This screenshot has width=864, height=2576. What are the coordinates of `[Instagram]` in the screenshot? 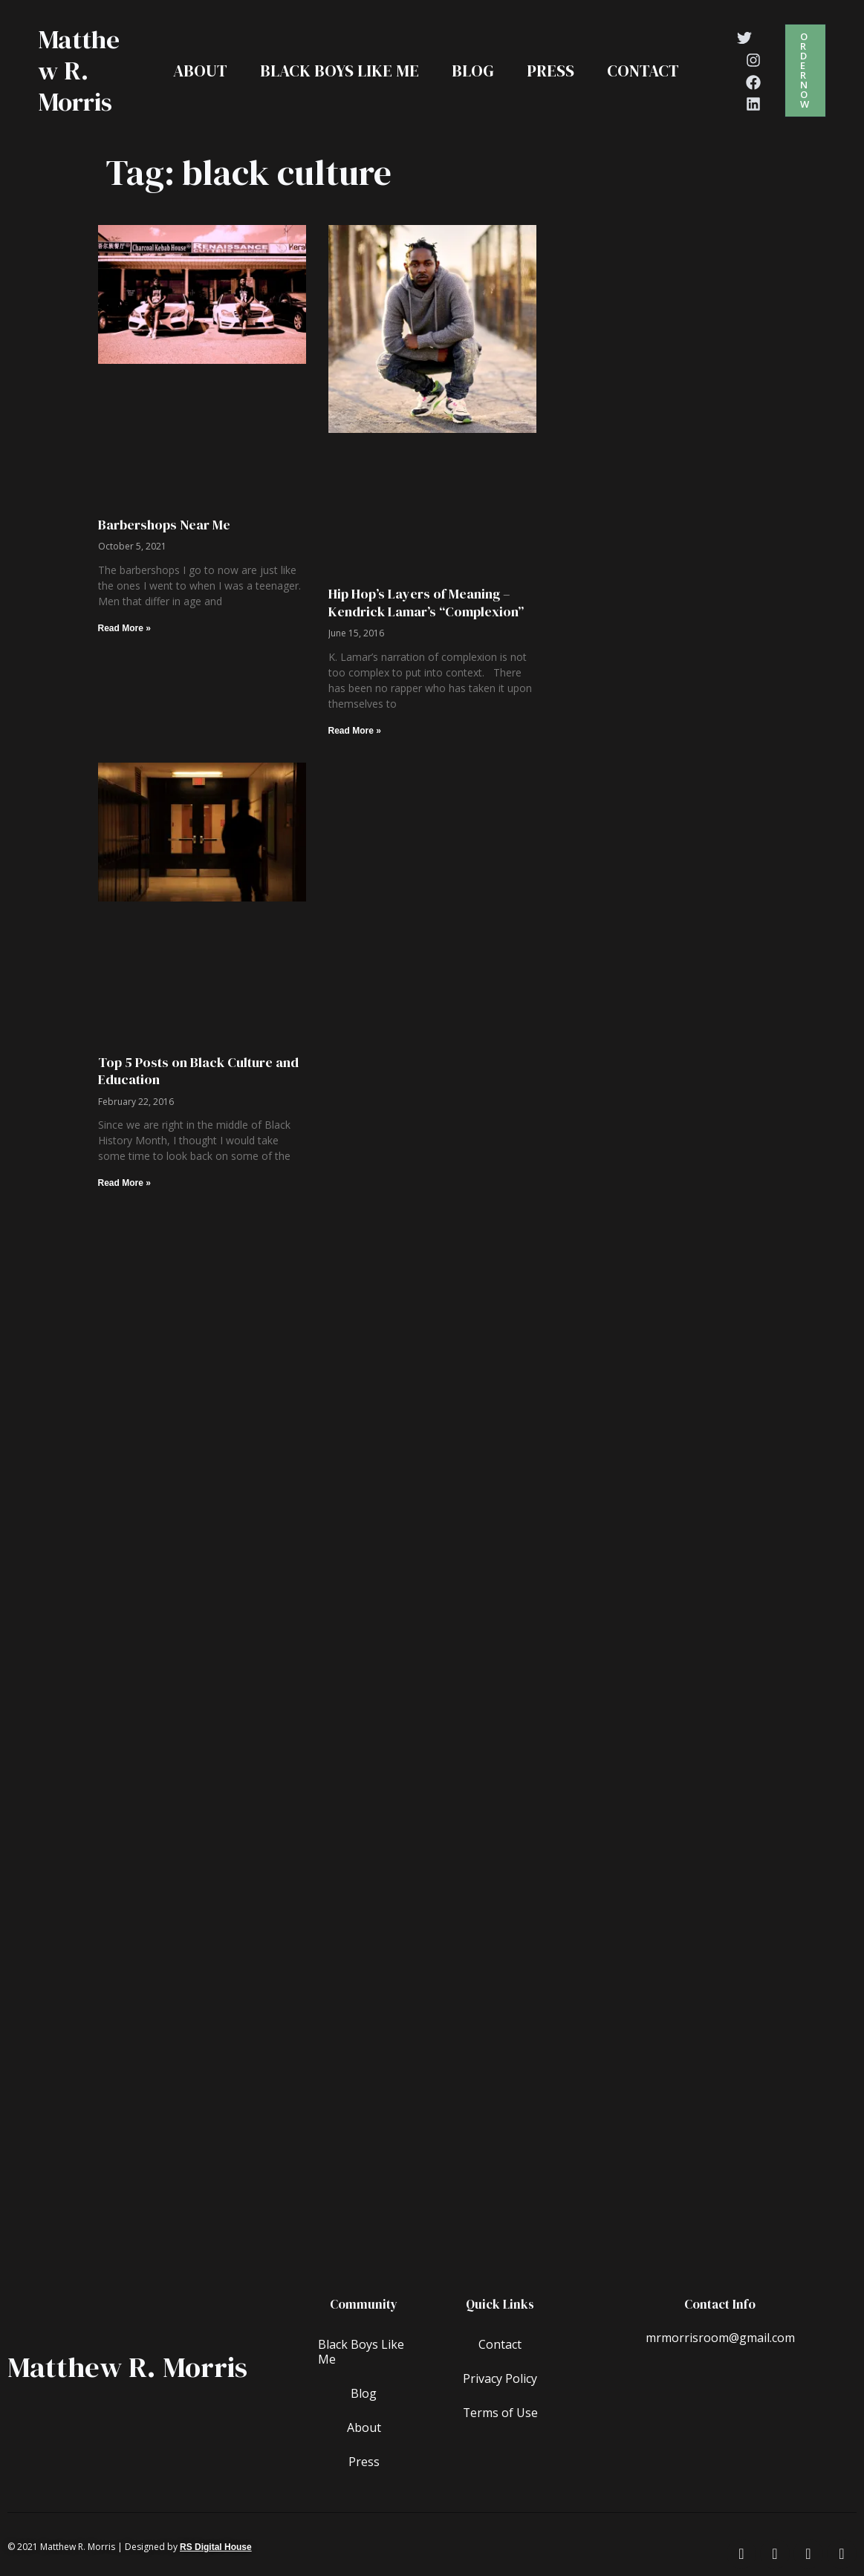 It's located at (753, 60).